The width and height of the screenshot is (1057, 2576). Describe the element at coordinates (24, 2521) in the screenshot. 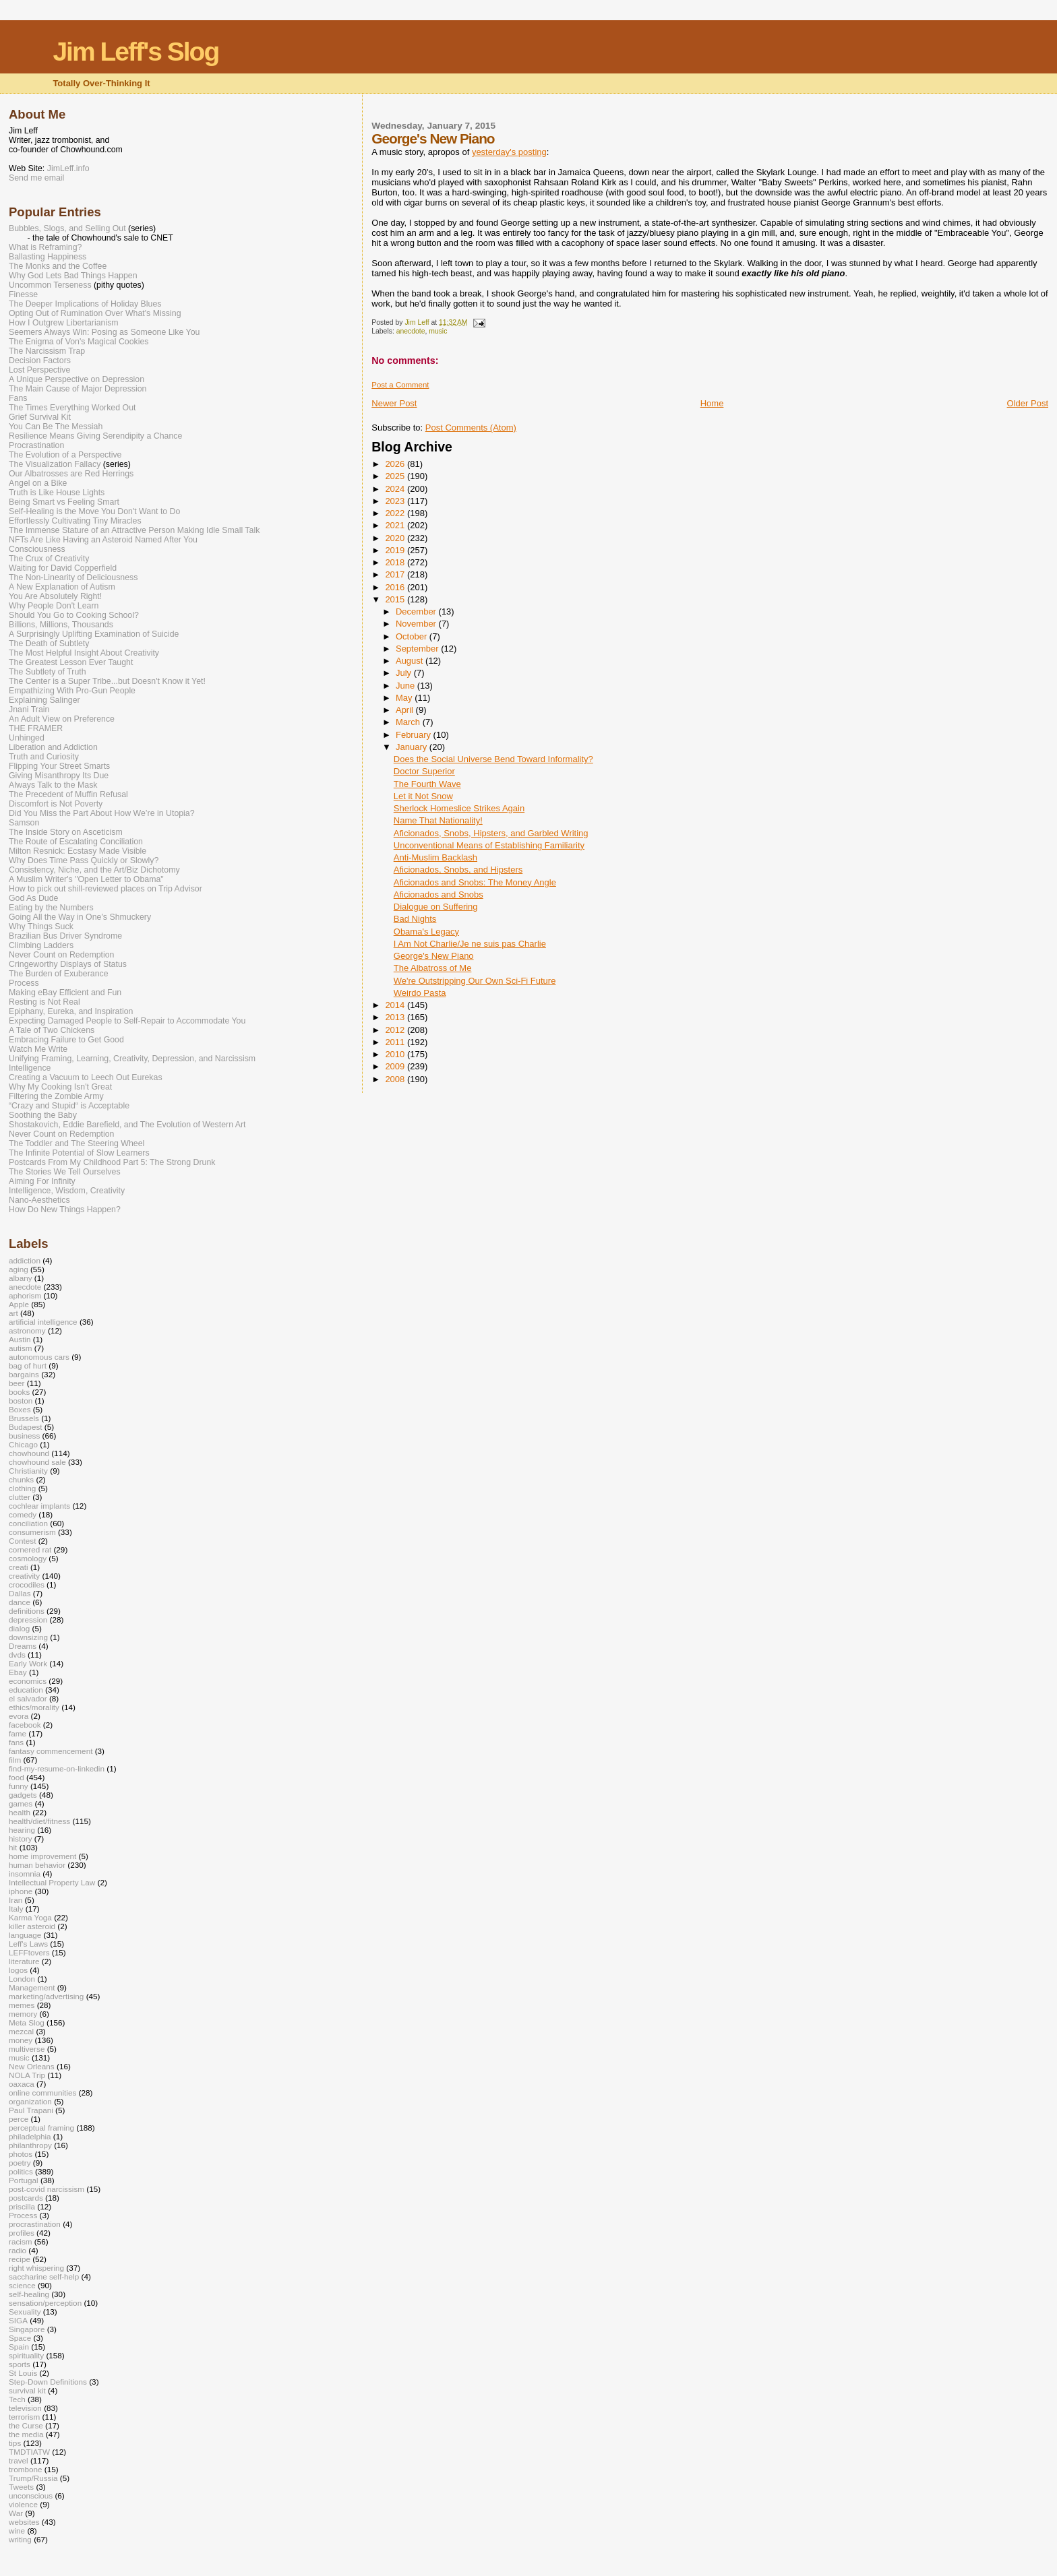

I see `websites` at that location.